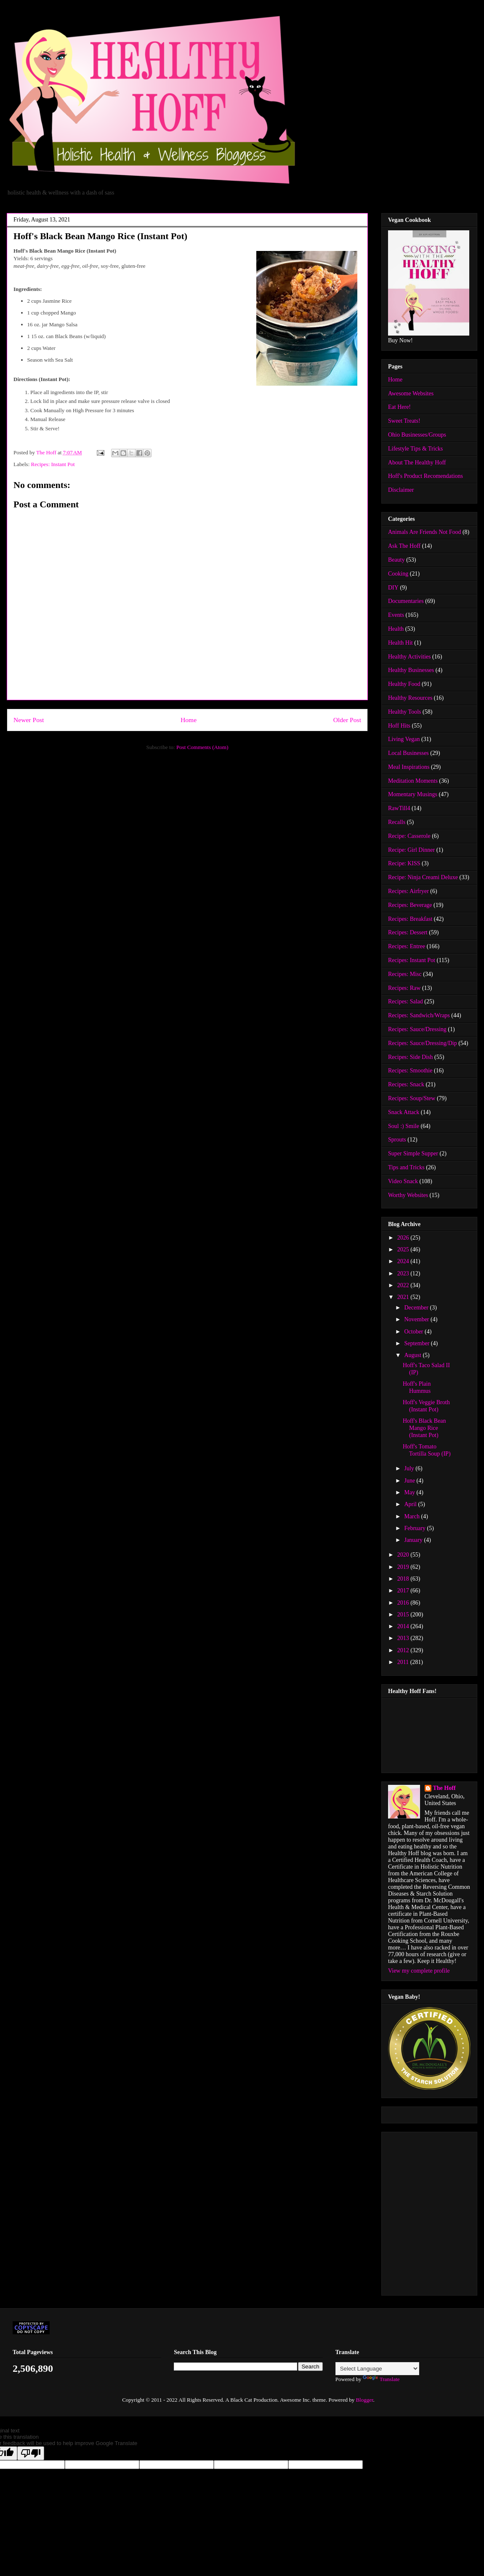 The width and height of the screenshot is (484, 2576). I want to click on Hoff's Product Recomendations, so click(425, 476).